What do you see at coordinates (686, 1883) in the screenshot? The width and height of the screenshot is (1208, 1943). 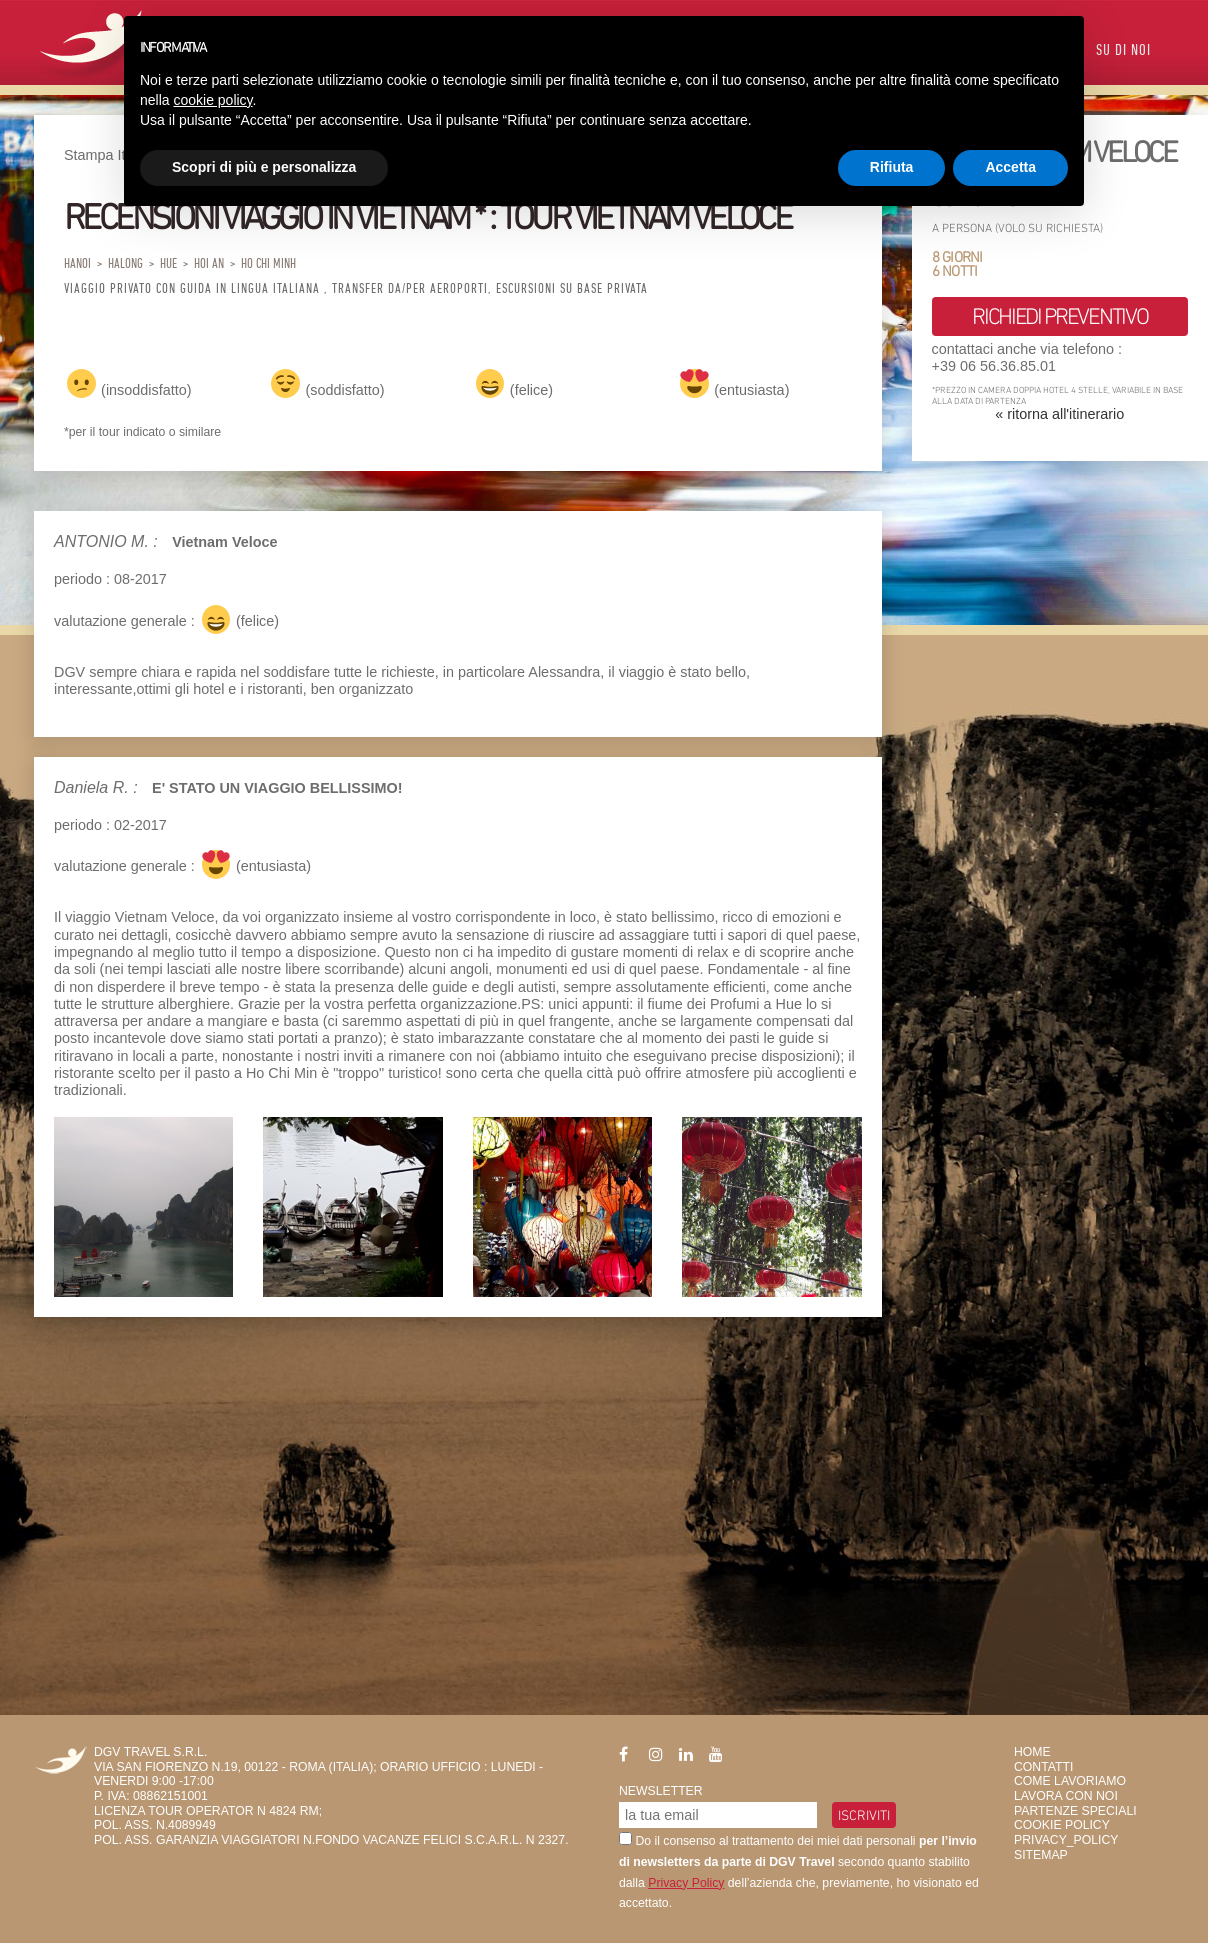 I see `Privacy Policy` at bounding box center [686, 1883].